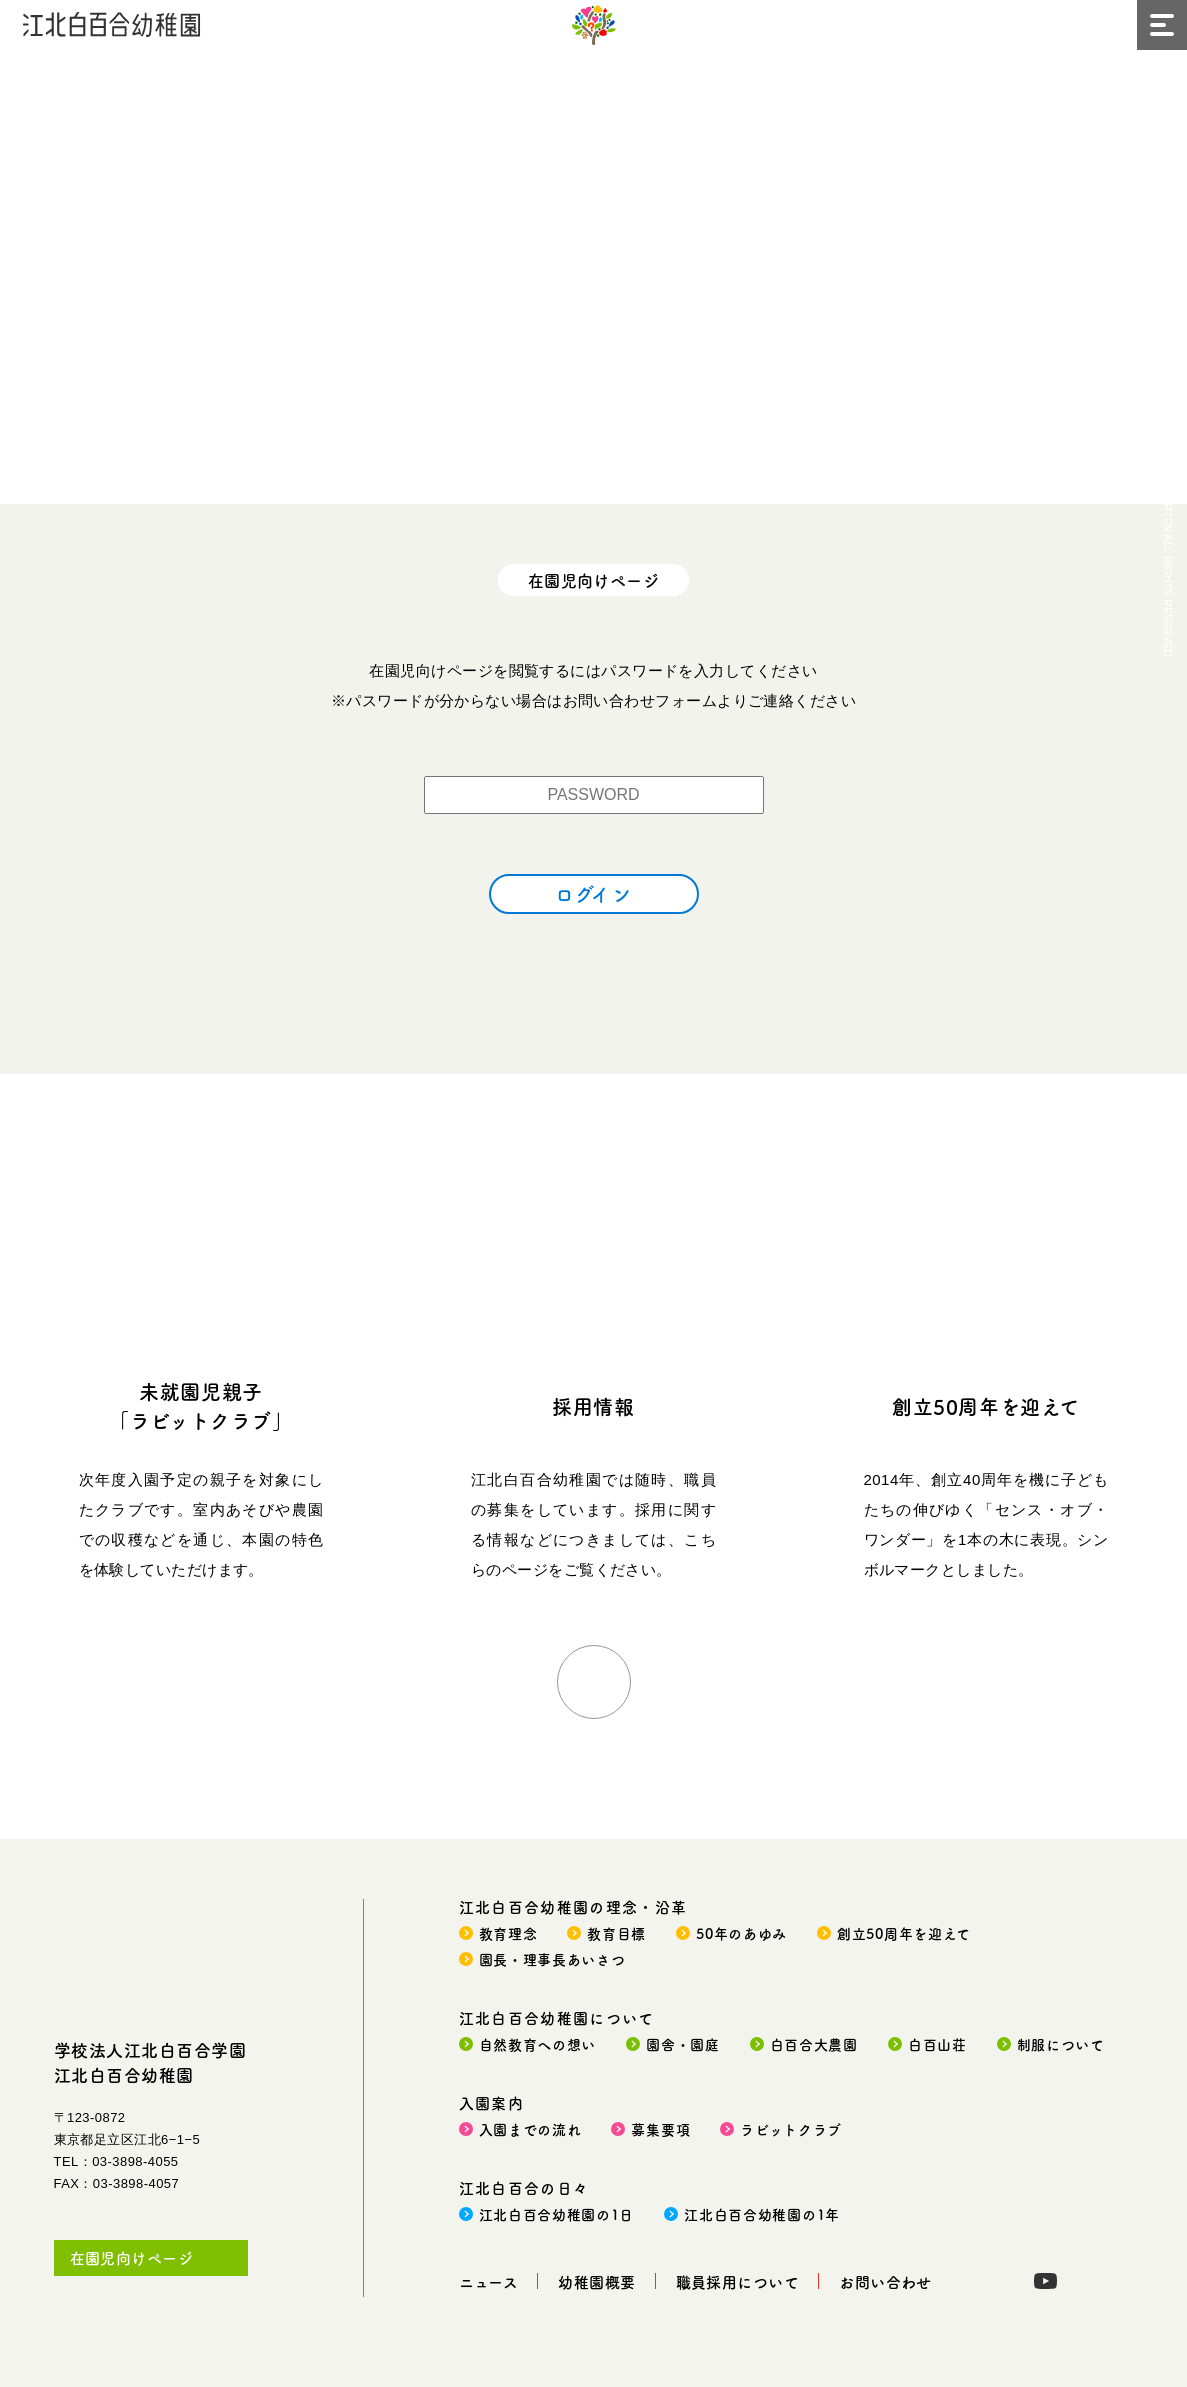  I want to click on 江北白百合幼稚園の理念・沿革, so click(573, 1906).